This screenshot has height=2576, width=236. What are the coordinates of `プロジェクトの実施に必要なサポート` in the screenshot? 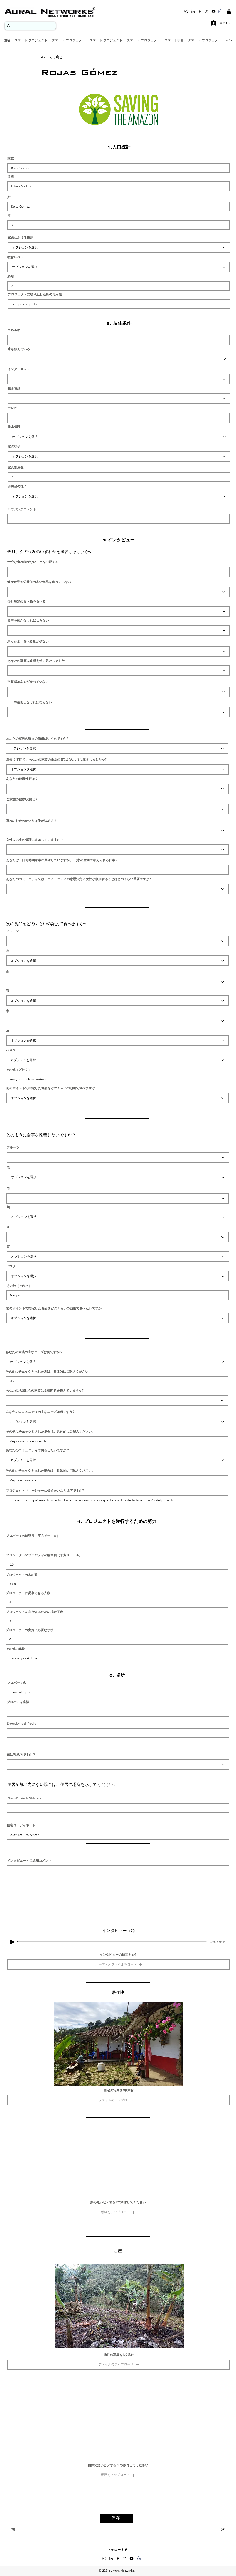 It's located at (33, 1630).